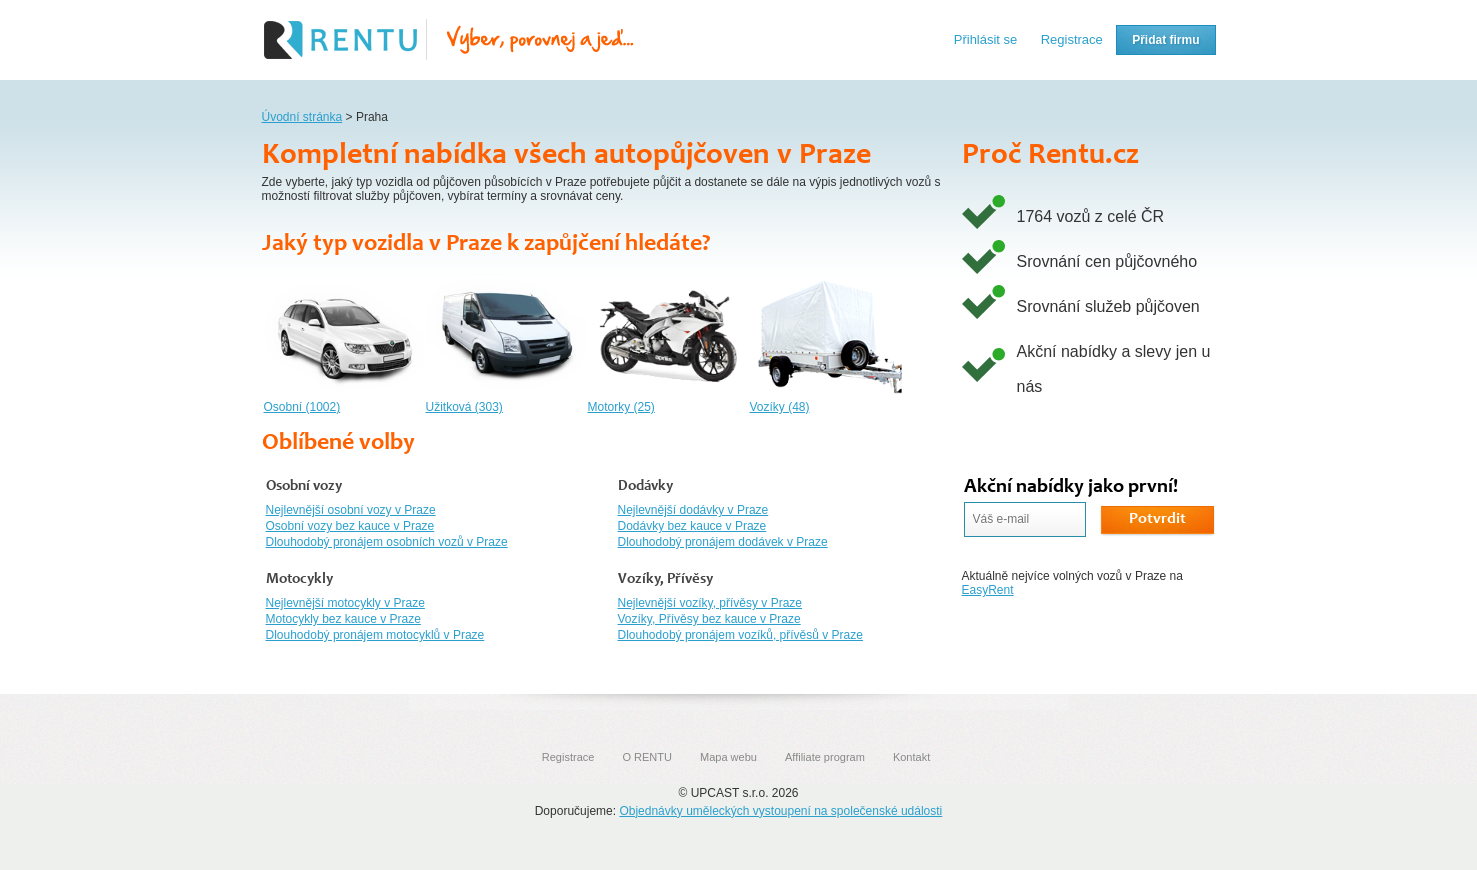 The height and width of the screenshot is (870, 1477). Describe the element at coordinates (345, 603) in the screenshot. I see `Nejlevnější motocykly v Praze` at that location.